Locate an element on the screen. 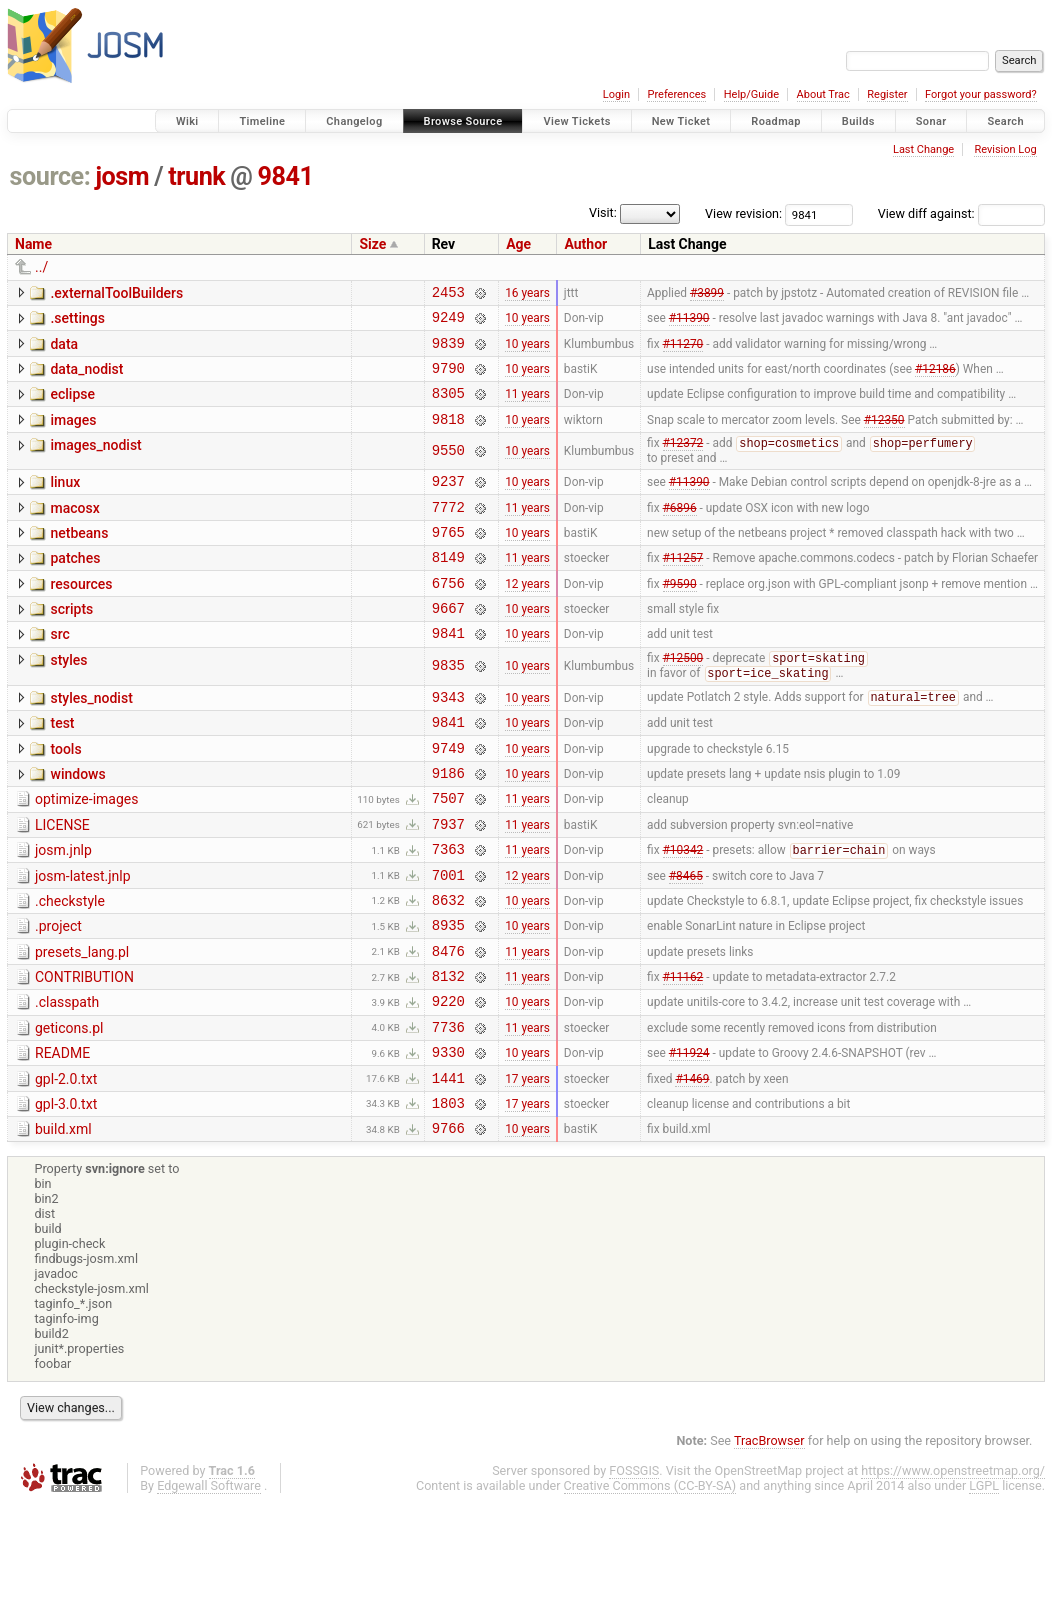  8935 is located at coordinates (448, 996).